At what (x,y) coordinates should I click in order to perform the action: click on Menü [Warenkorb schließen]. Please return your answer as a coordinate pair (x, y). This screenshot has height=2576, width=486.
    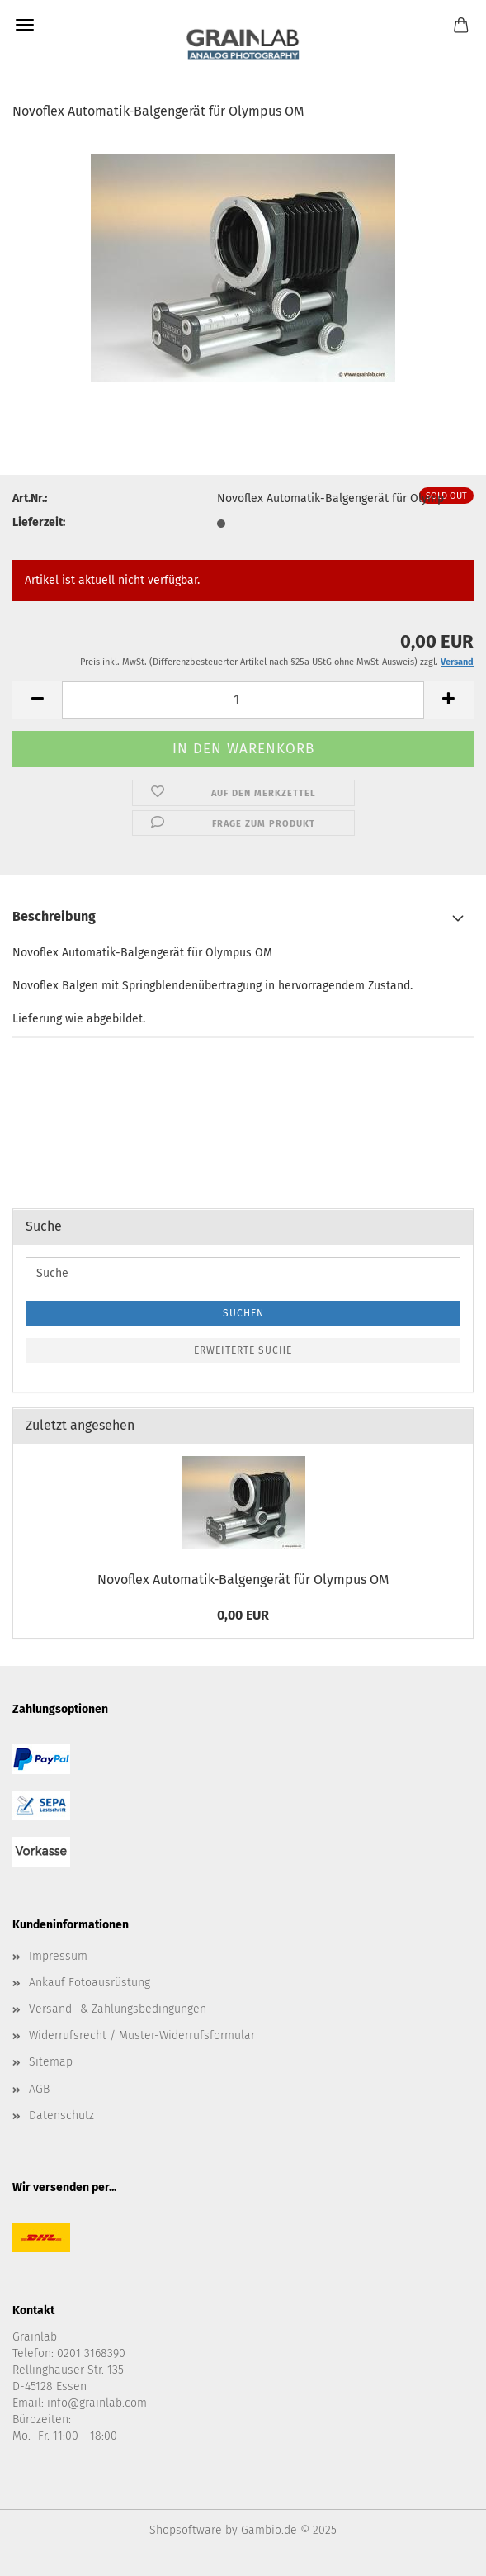
    Looking at the image, I should click on (25, 25).